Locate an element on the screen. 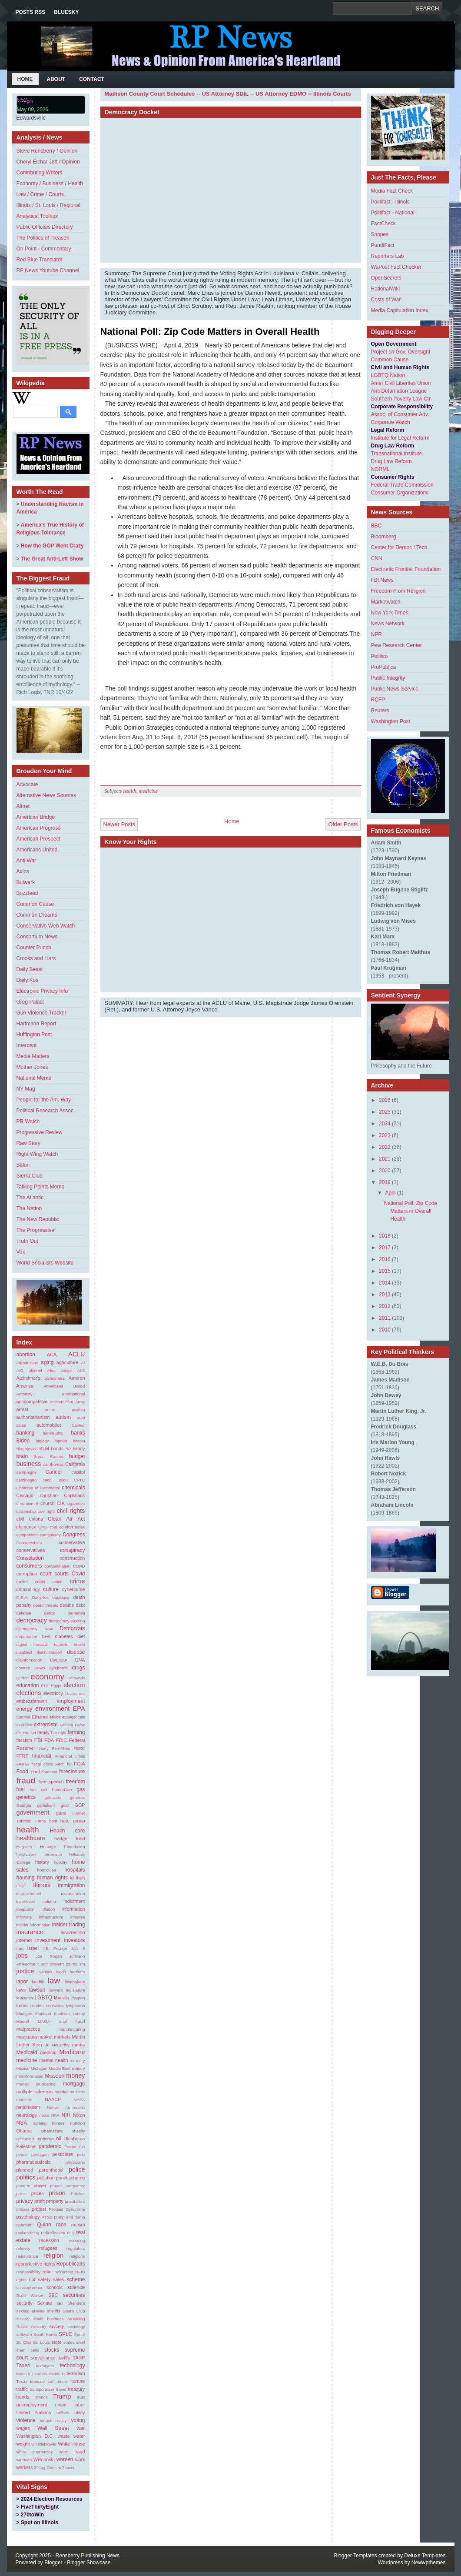  OpenSecrets is located at coordinates (386, 278).